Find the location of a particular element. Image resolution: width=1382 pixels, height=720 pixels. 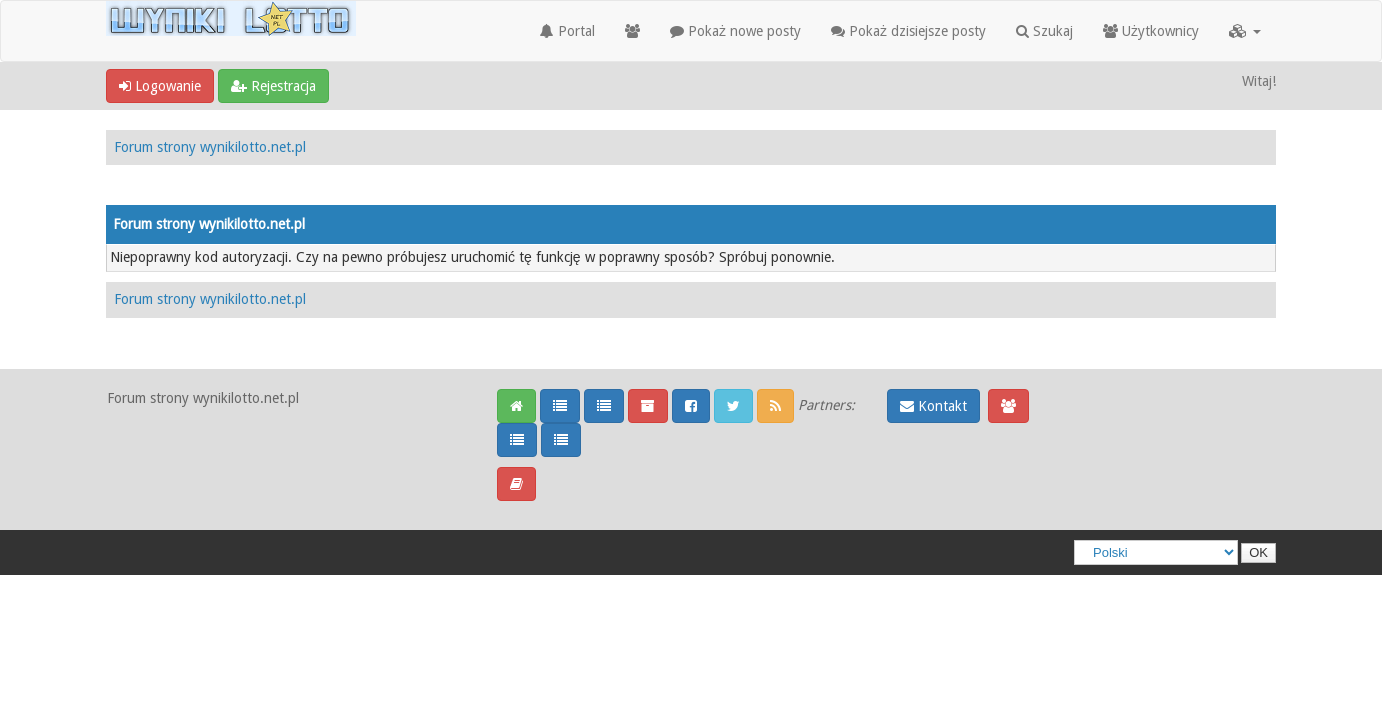

Pokaż nowe posty is located at coordinates (735, 31).